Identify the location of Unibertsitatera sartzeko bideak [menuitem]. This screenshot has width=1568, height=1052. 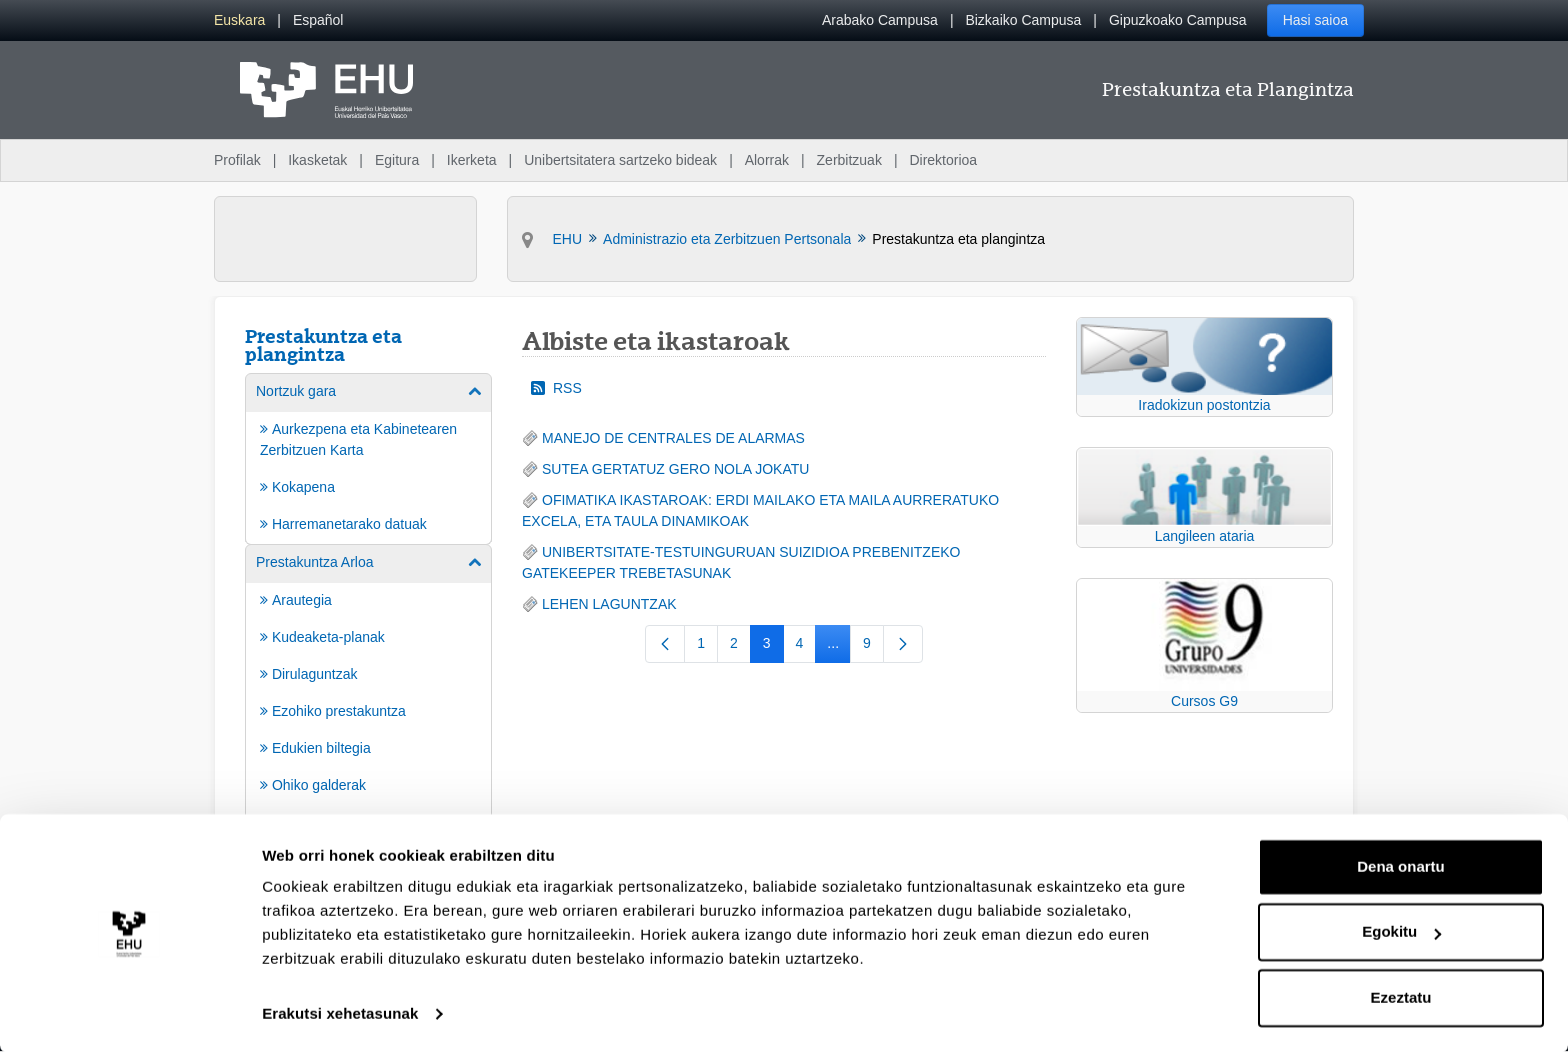
(620, 160).